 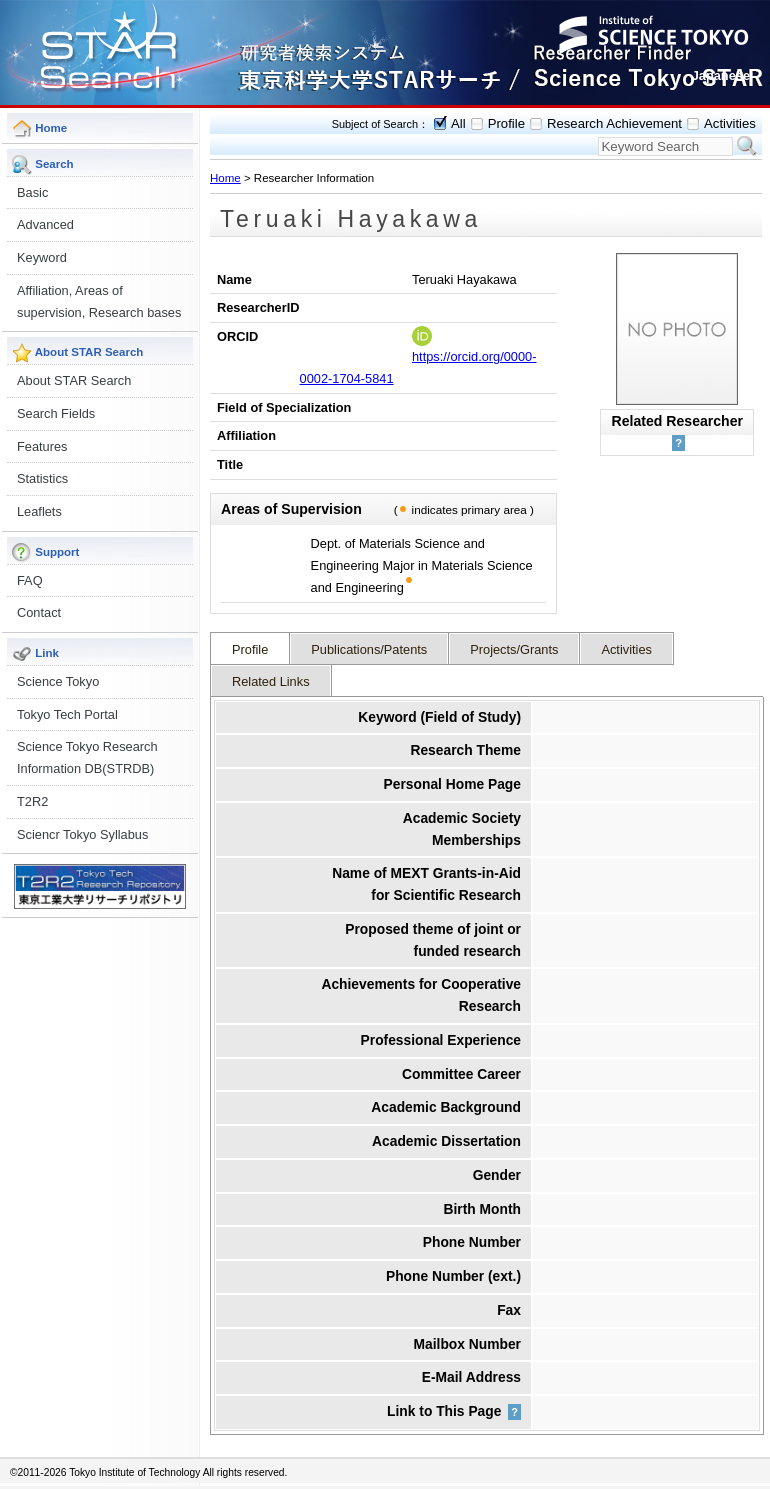 What do you see at coordinates (271, 681) in the screenshot?
I see `Related Links` at bounding box center [271, 681].